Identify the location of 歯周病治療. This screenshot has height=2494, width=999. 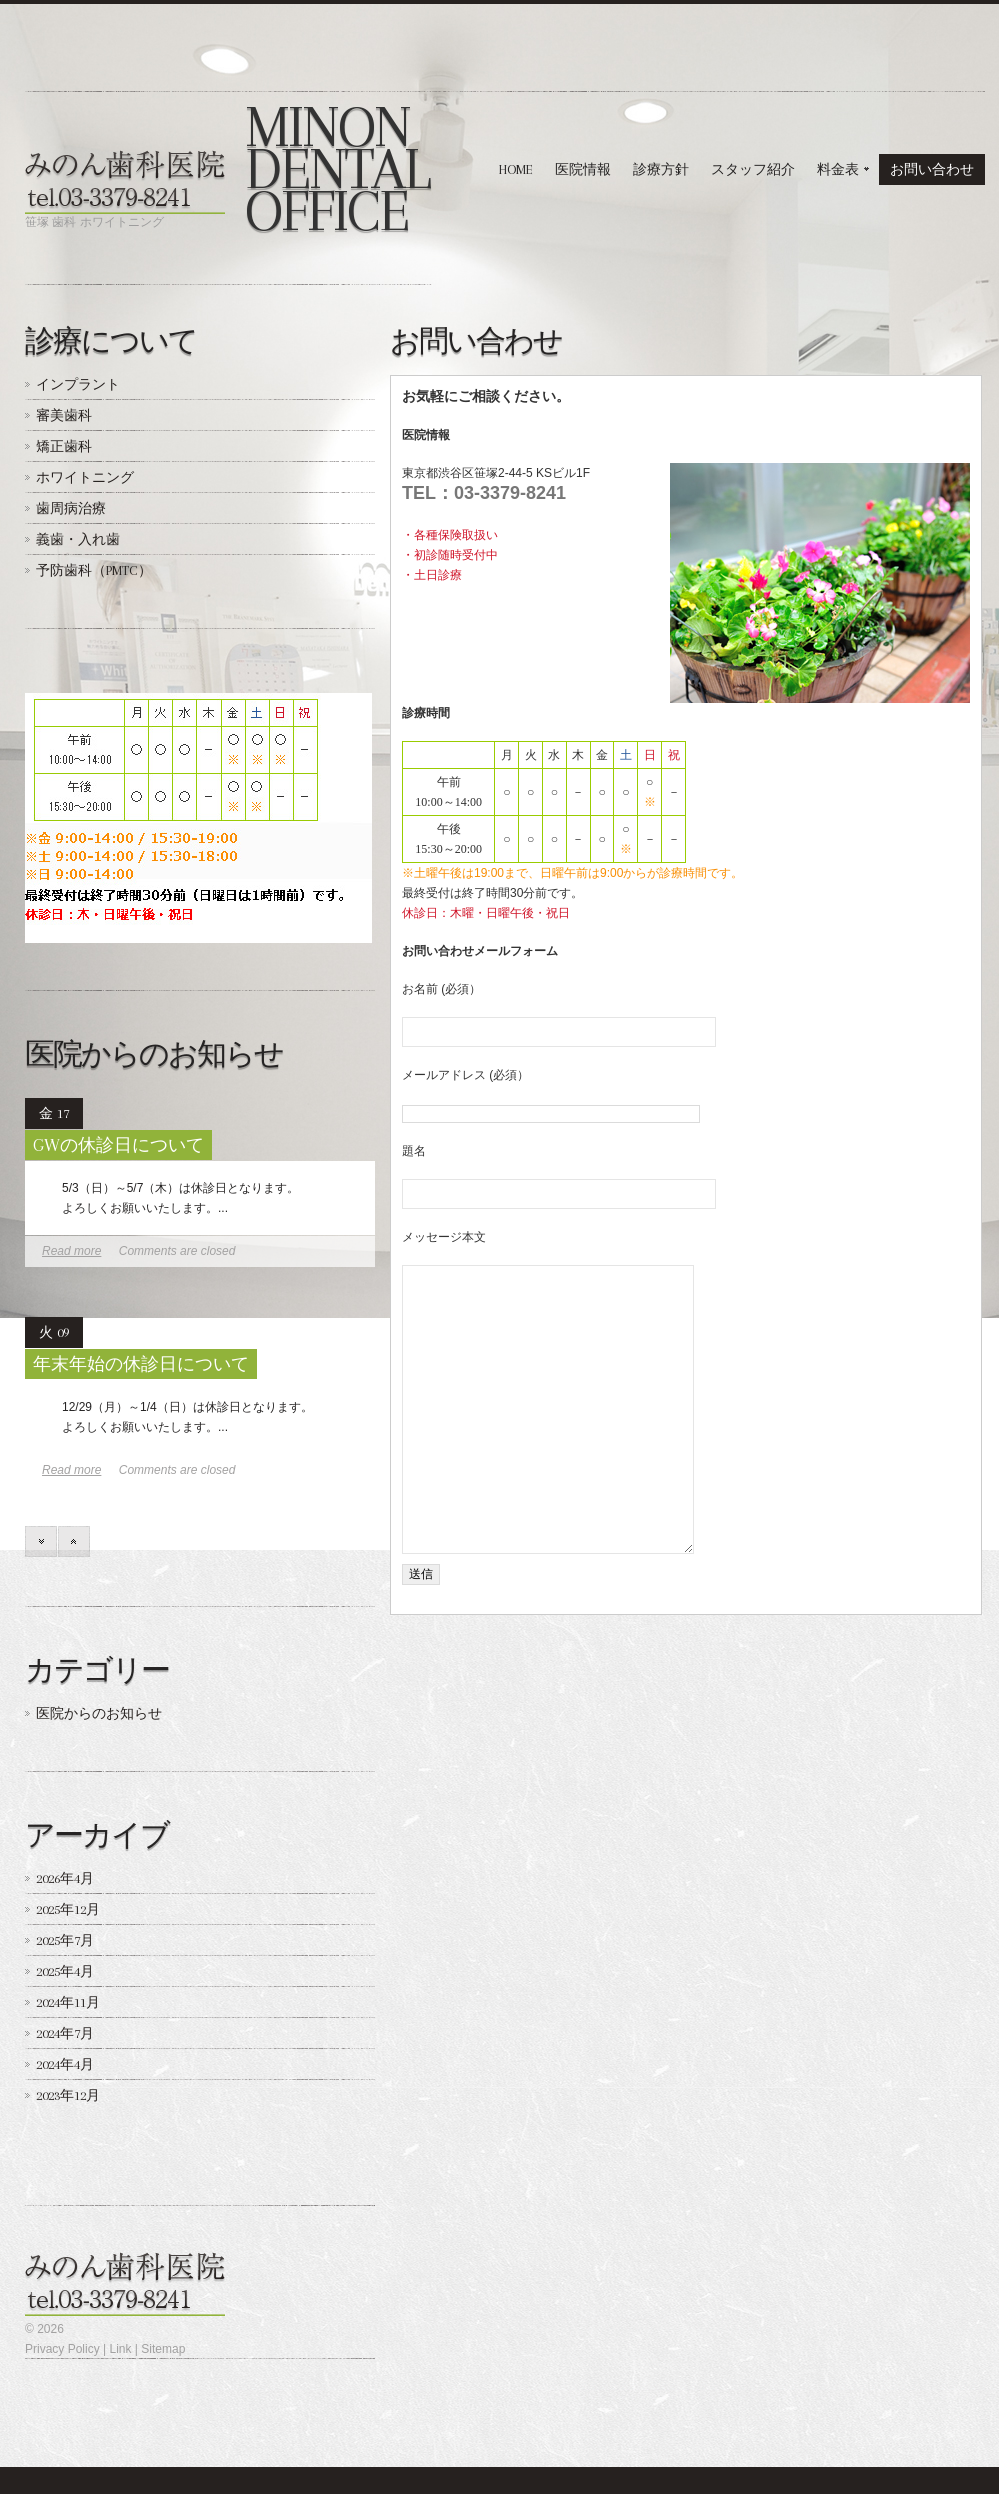
(71, 508).